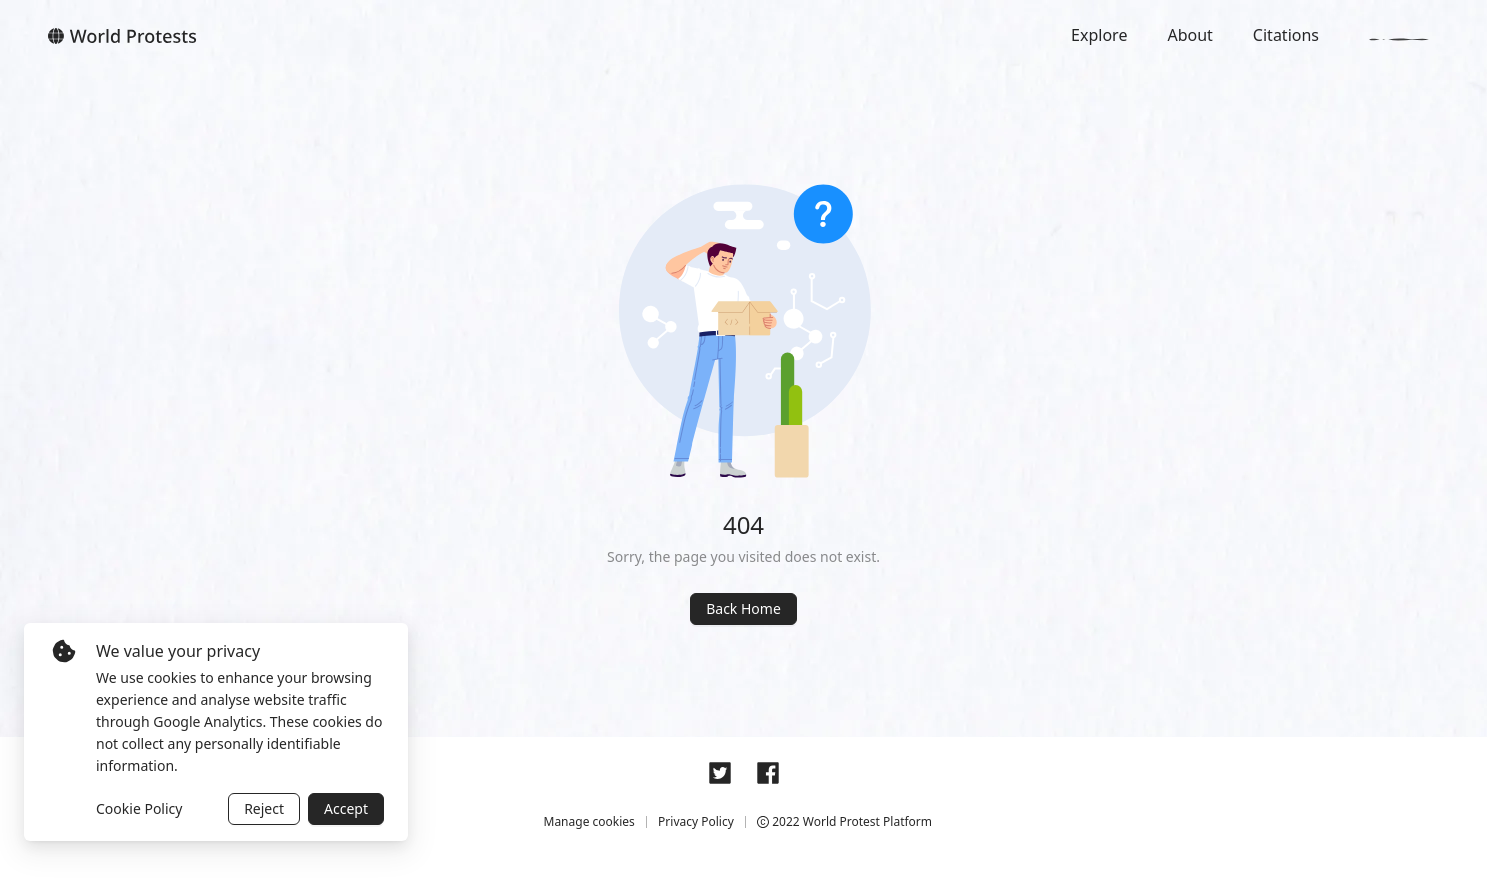 This screenshot has width=1487, height=881. Describe the element at coordinates (139, 808) in the screenshot. I see `Cookie Policy` at that location.